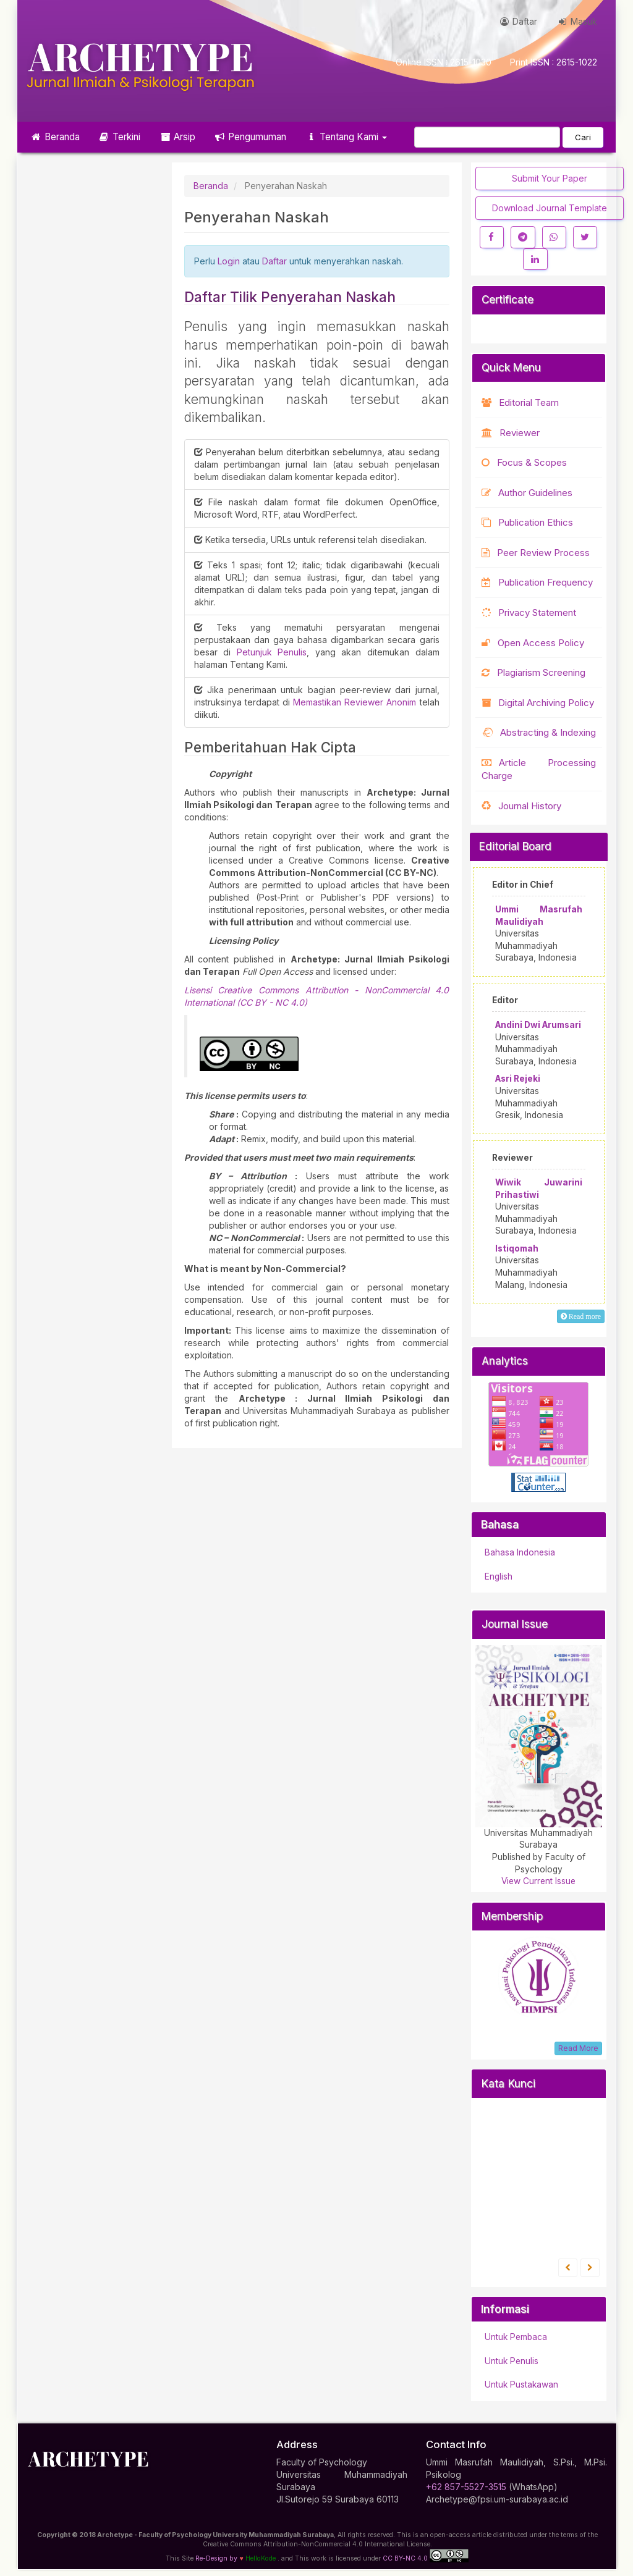 The width and height of the screenshot is (633, 2576). What do you see at coordinates (521, 806) in the screenshot?
I see `Journal History` at bounding box center [521, 806].